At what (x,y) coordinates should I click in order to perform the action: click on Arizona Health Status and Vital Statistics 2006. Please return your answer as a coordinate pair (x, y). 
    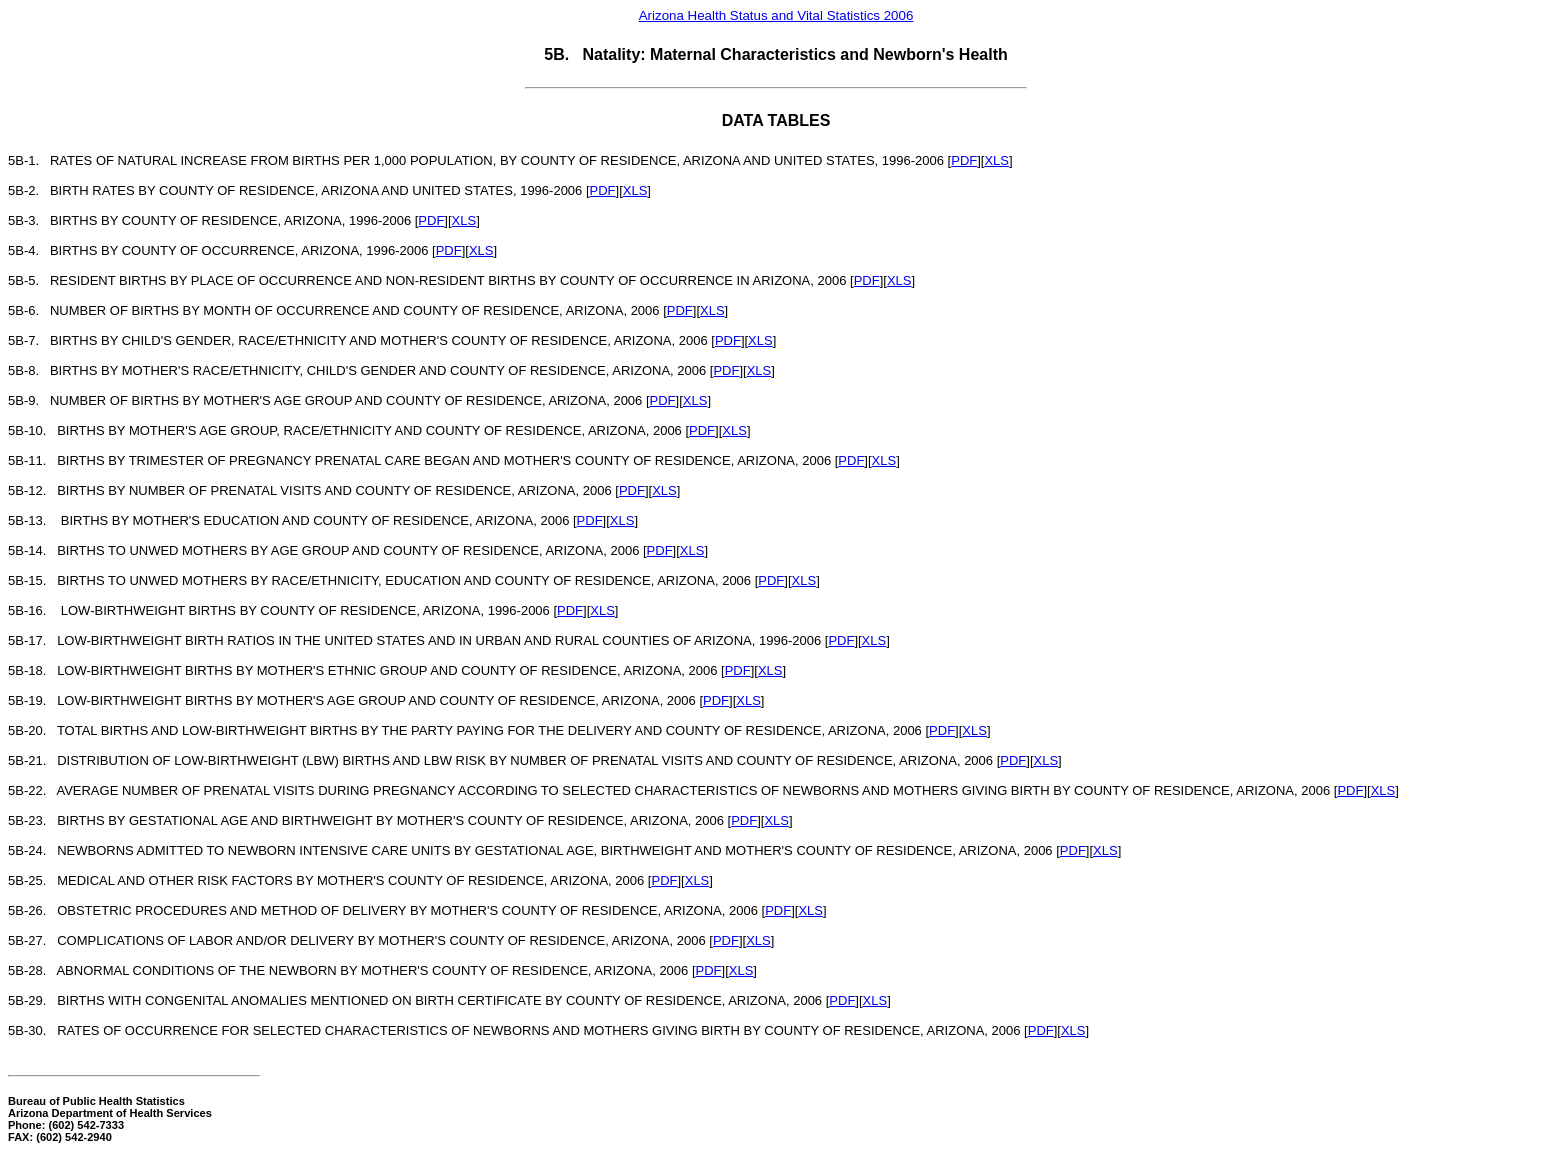
    Looking at the image, I should click on (776, 15).